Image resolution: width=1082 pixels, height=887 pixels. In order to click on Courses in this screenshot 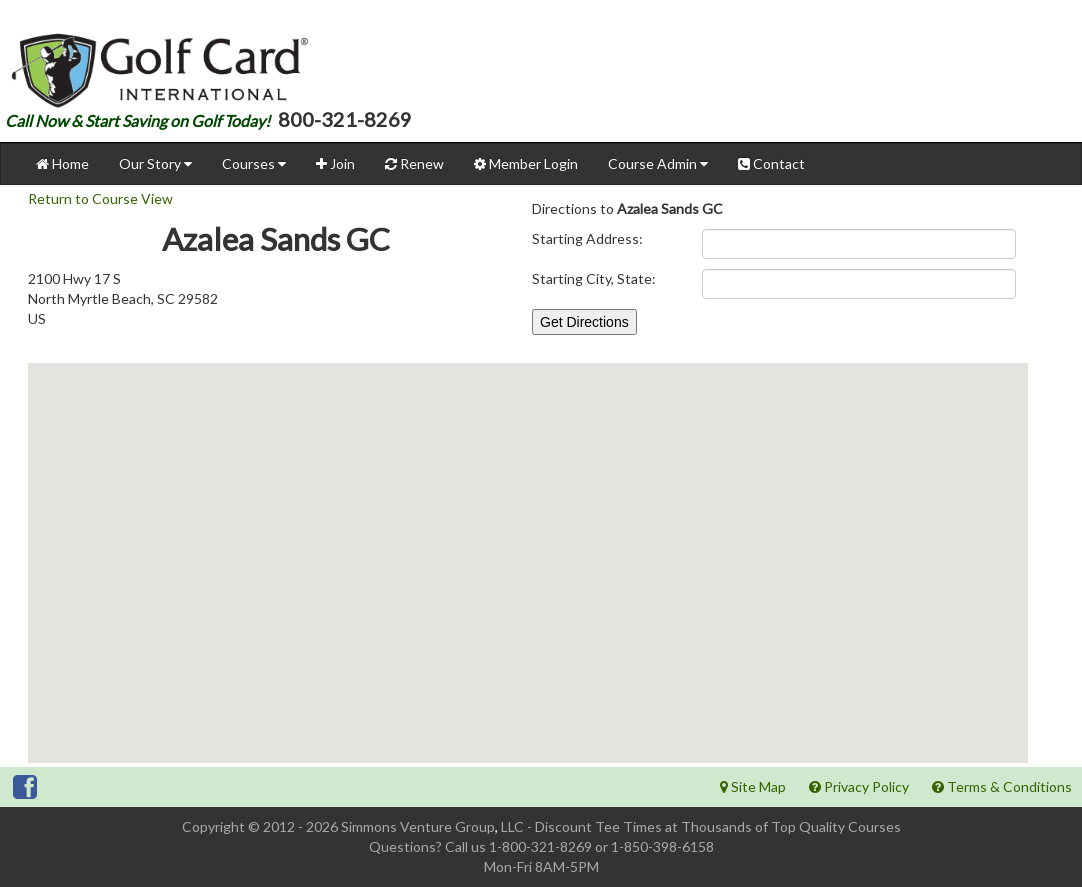, I will do `click(254, 163)`.